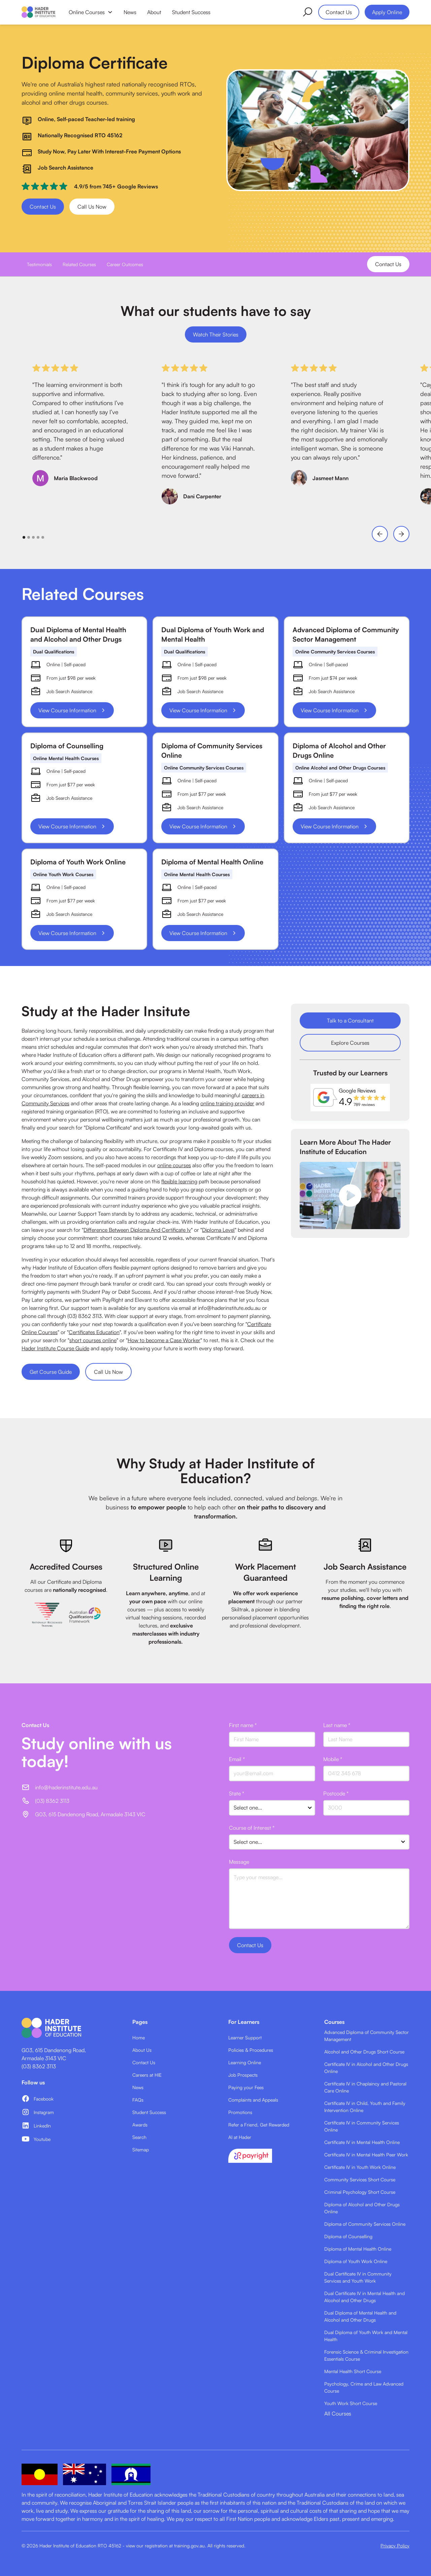 Image resolution: width=431 pixels, height=2576 pixels. Describe the element at coordinates (79, 264) in the screenshot. I see `Related Courses` at that location.